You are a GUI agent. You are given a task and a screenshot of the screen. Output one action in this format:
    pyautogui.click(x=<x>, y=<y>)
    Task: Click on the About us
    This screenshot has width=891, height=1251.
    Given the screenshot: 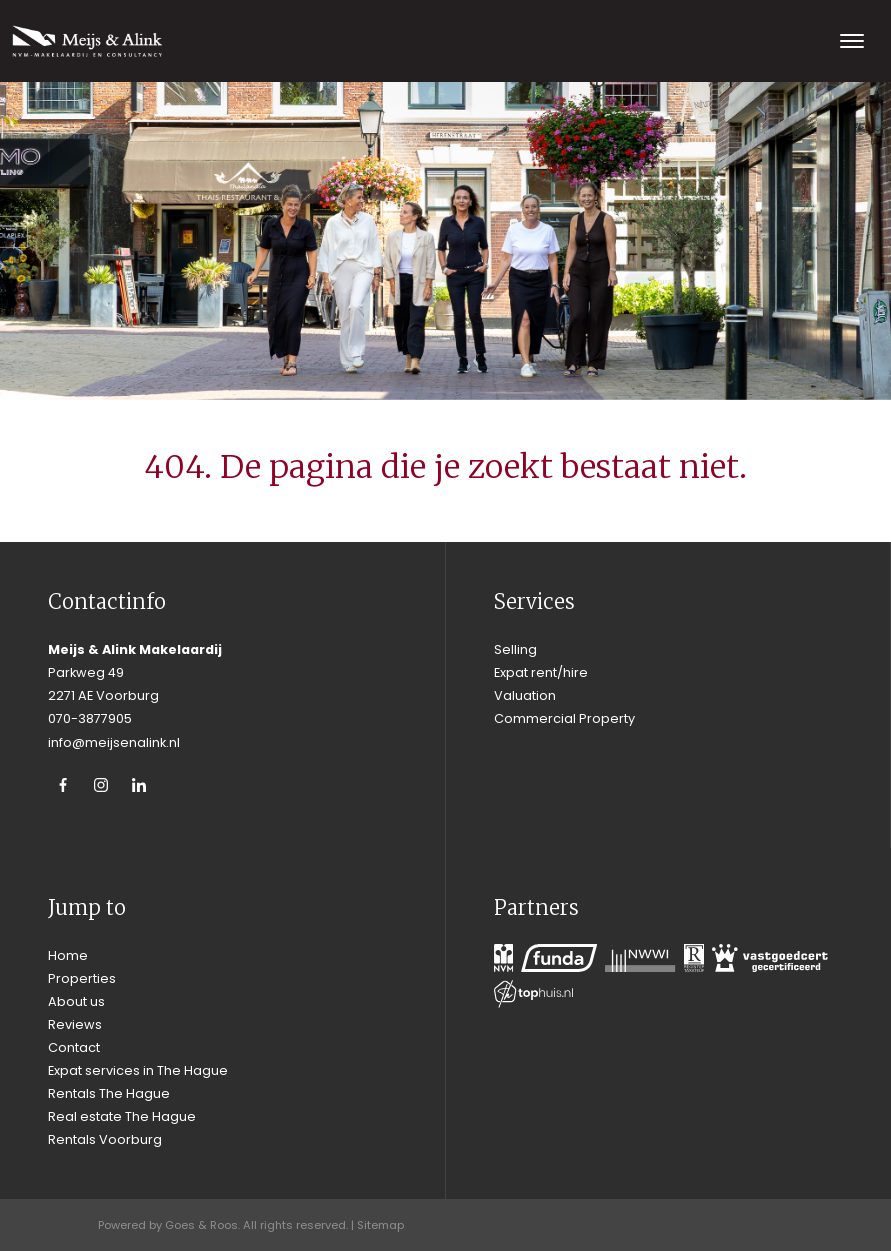 What is the action you would take?
    pyautogui.click(x=76, y=1001)
    